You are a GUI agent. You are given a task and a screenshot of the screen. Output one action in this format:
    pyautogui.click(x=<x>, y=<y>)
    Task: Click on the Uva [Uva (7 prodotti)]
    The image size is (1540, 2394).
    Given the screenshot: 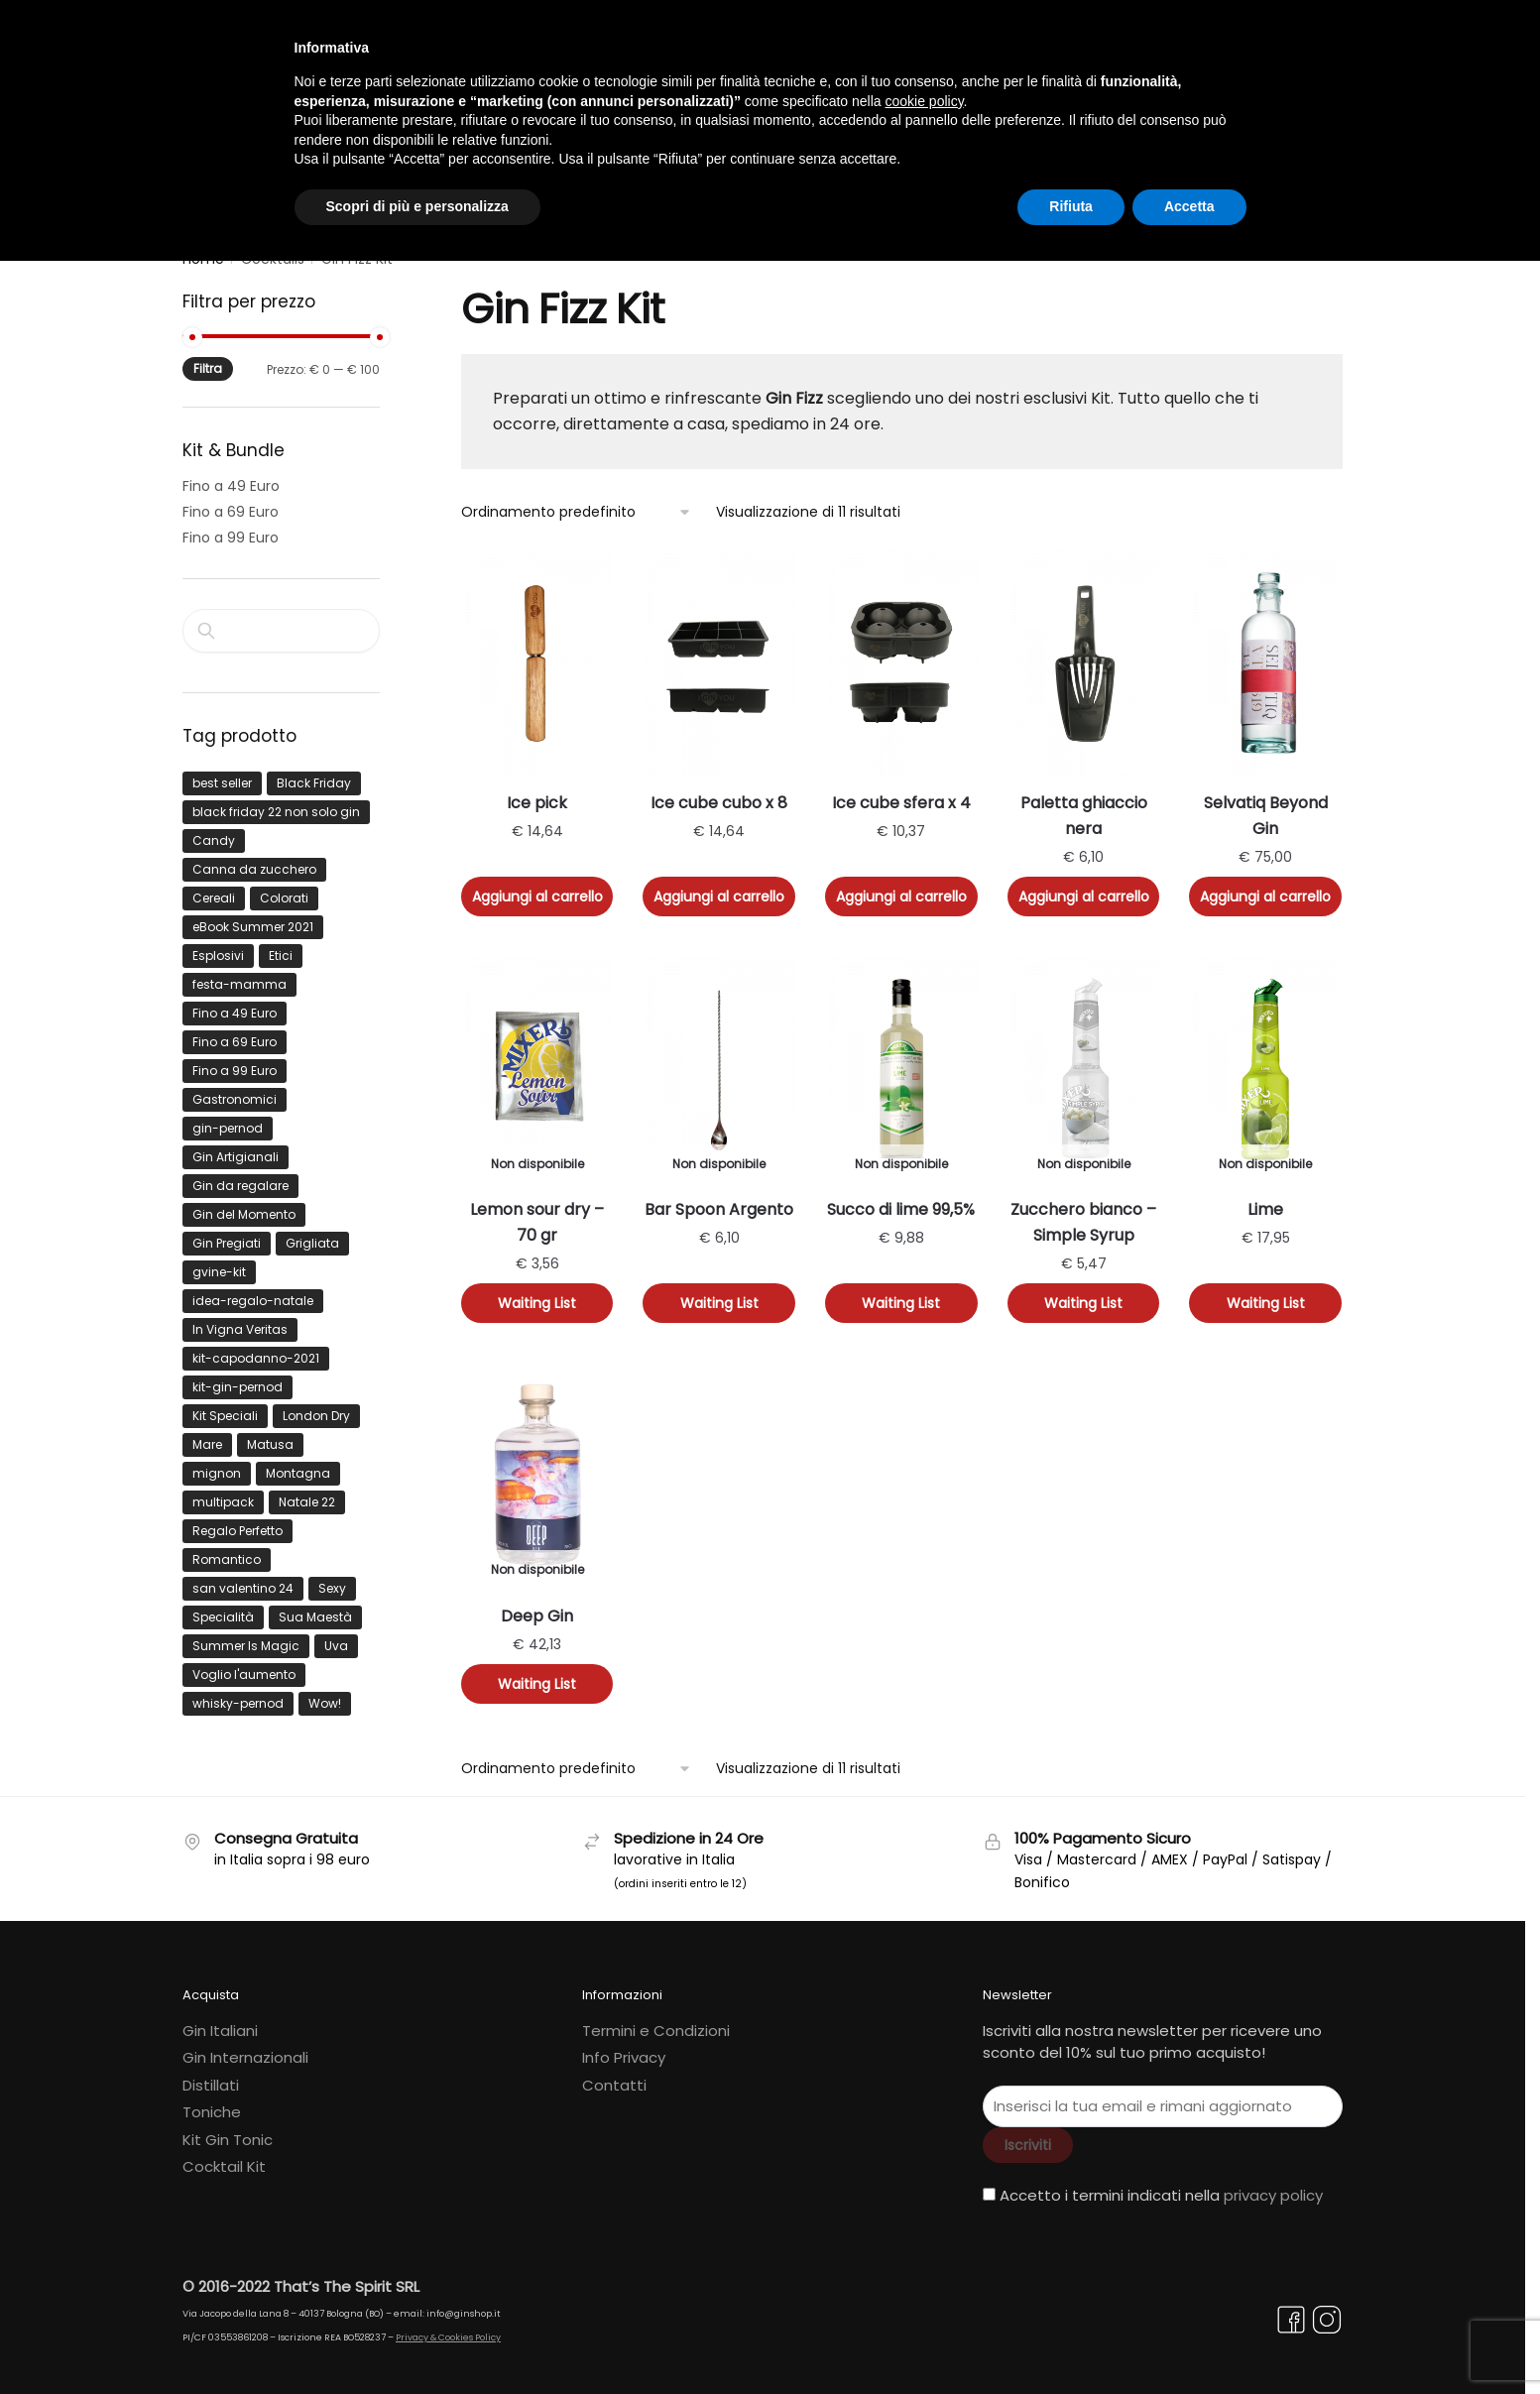 What is the action you would take?
    pyautogui.click(x=336, y=1635)
    